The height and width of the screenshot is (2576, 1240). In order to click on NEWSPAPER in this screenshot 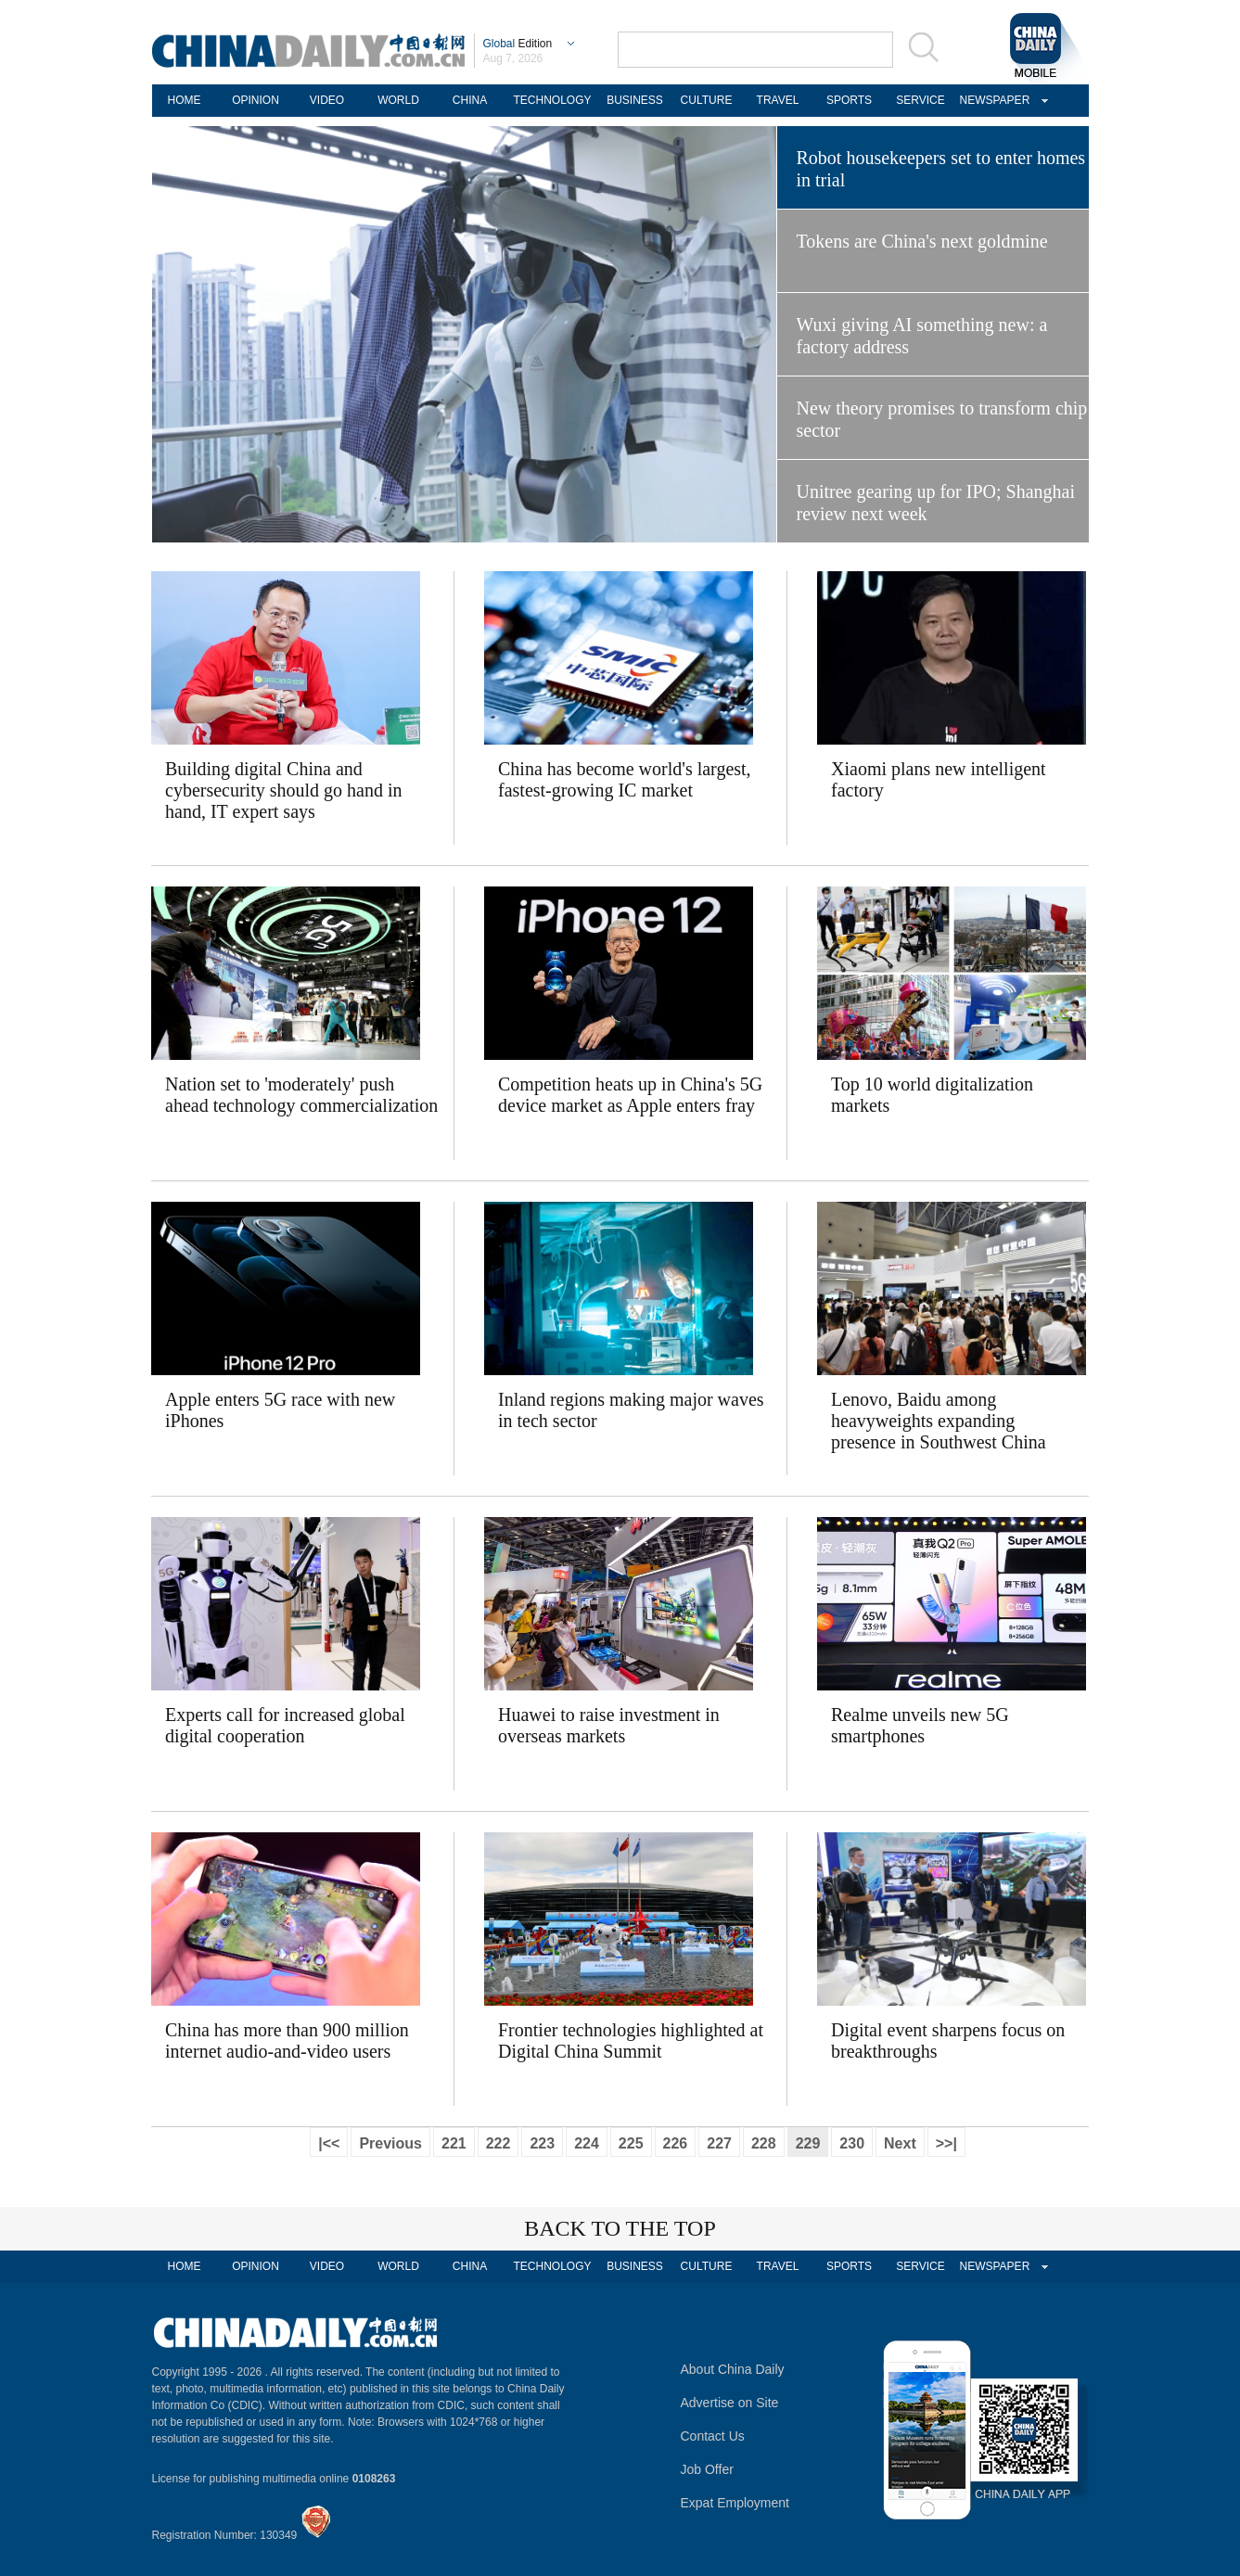, I will do `click(992, 100)`.